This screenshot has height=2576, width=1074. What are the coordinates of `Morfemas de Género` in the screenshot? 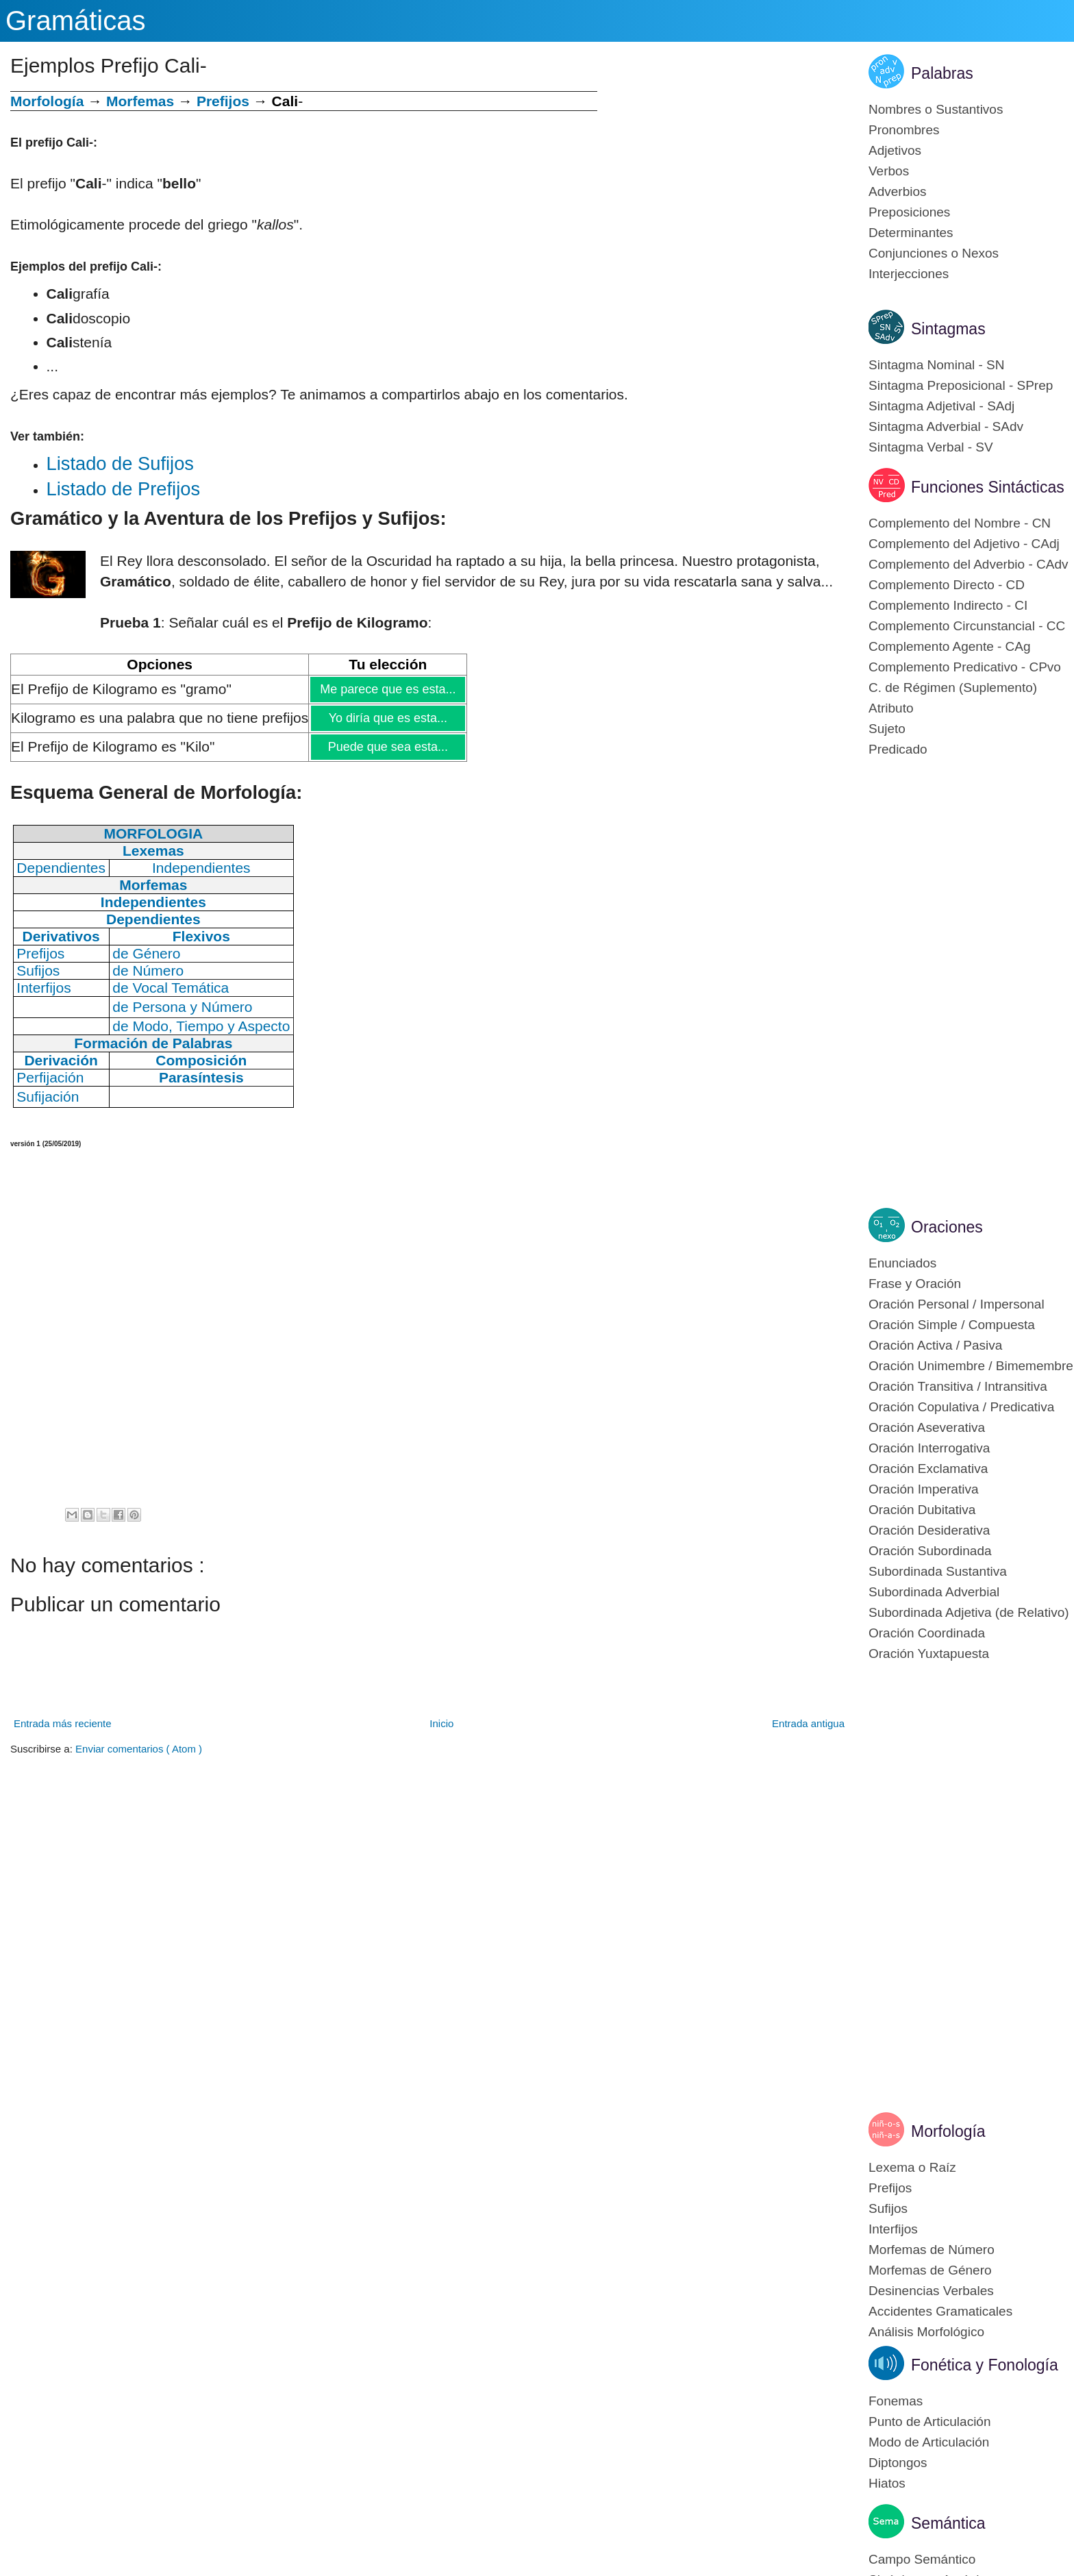 It's located at (930, 2270).